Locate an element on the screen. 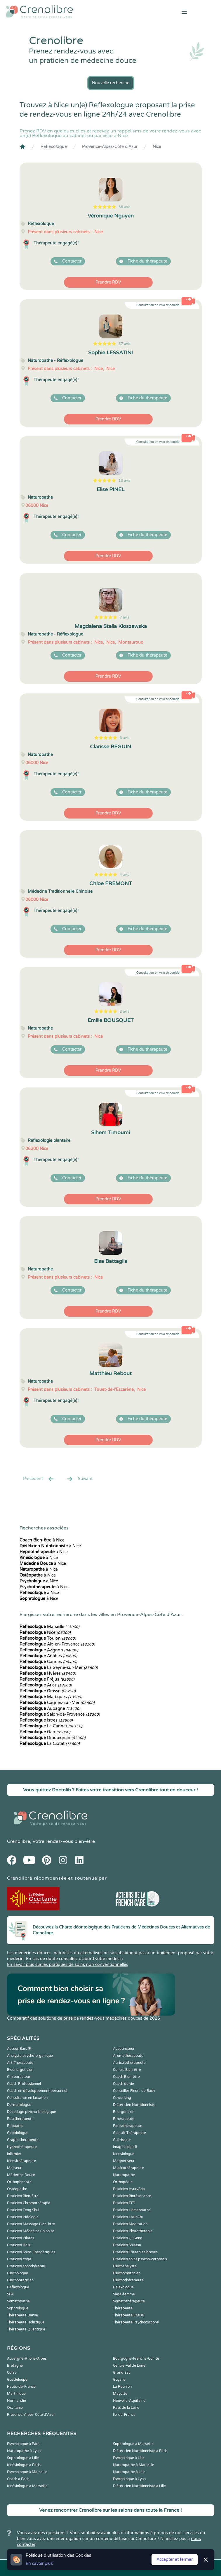  Naturopathe à Lille is located at coordinates (129, 2472).